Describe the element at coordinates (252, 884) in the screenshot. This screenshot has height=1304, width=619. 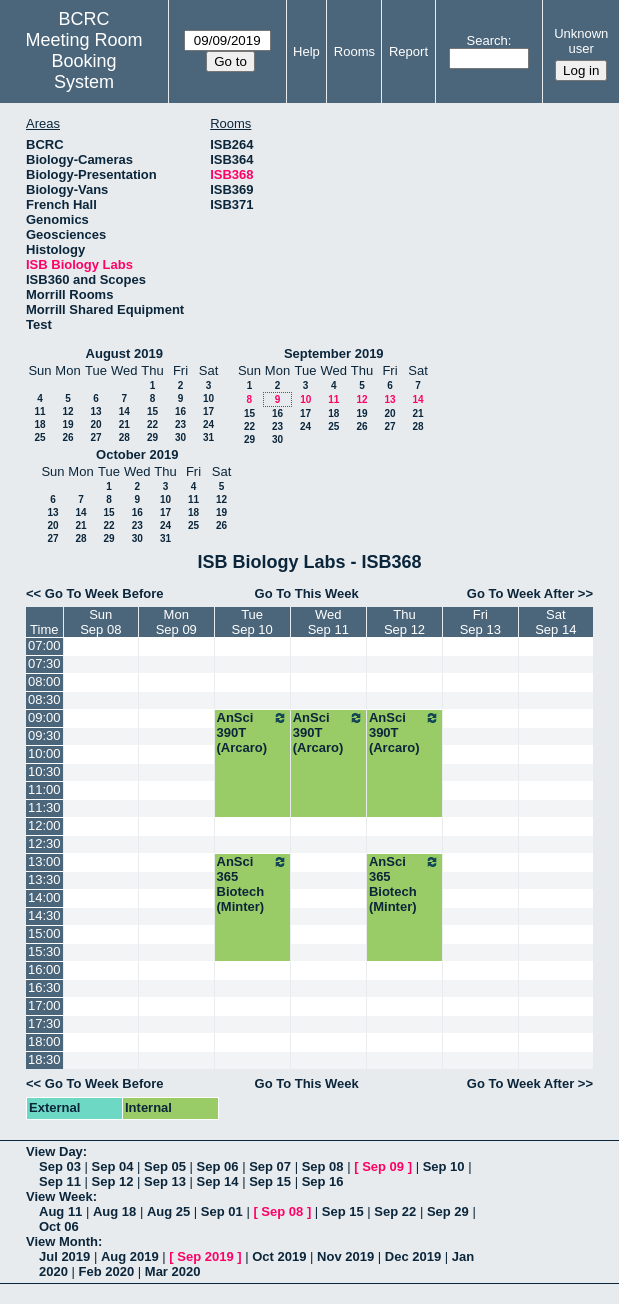
I see `AnSci 365 Biotech (Minter)` at that location.